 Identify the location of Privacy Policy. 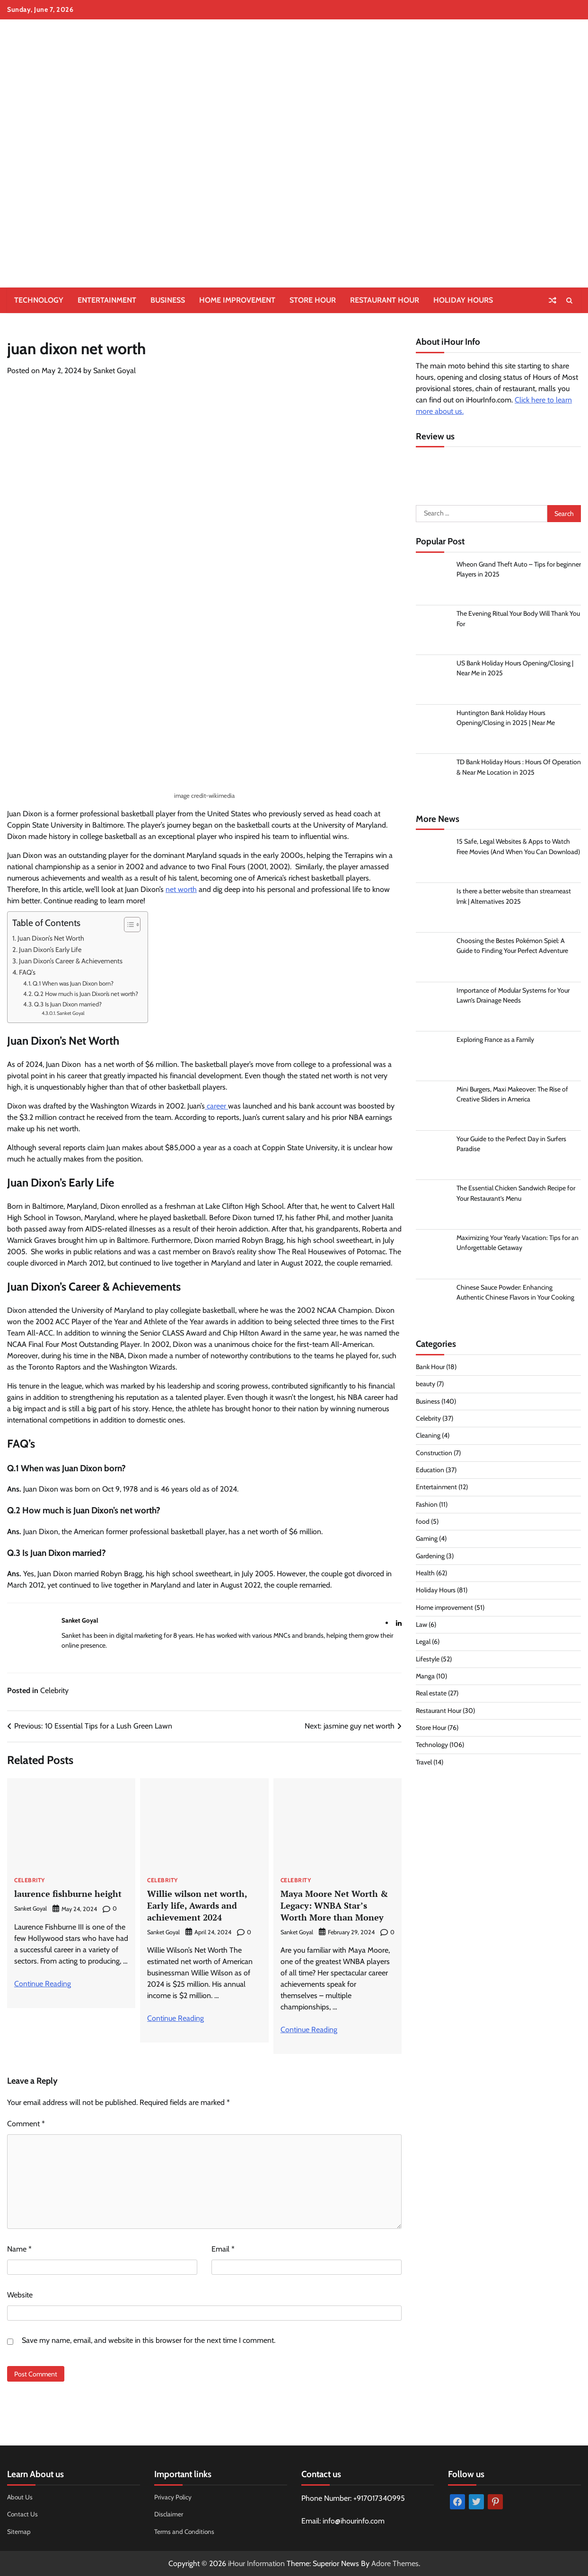
(173, 2496).